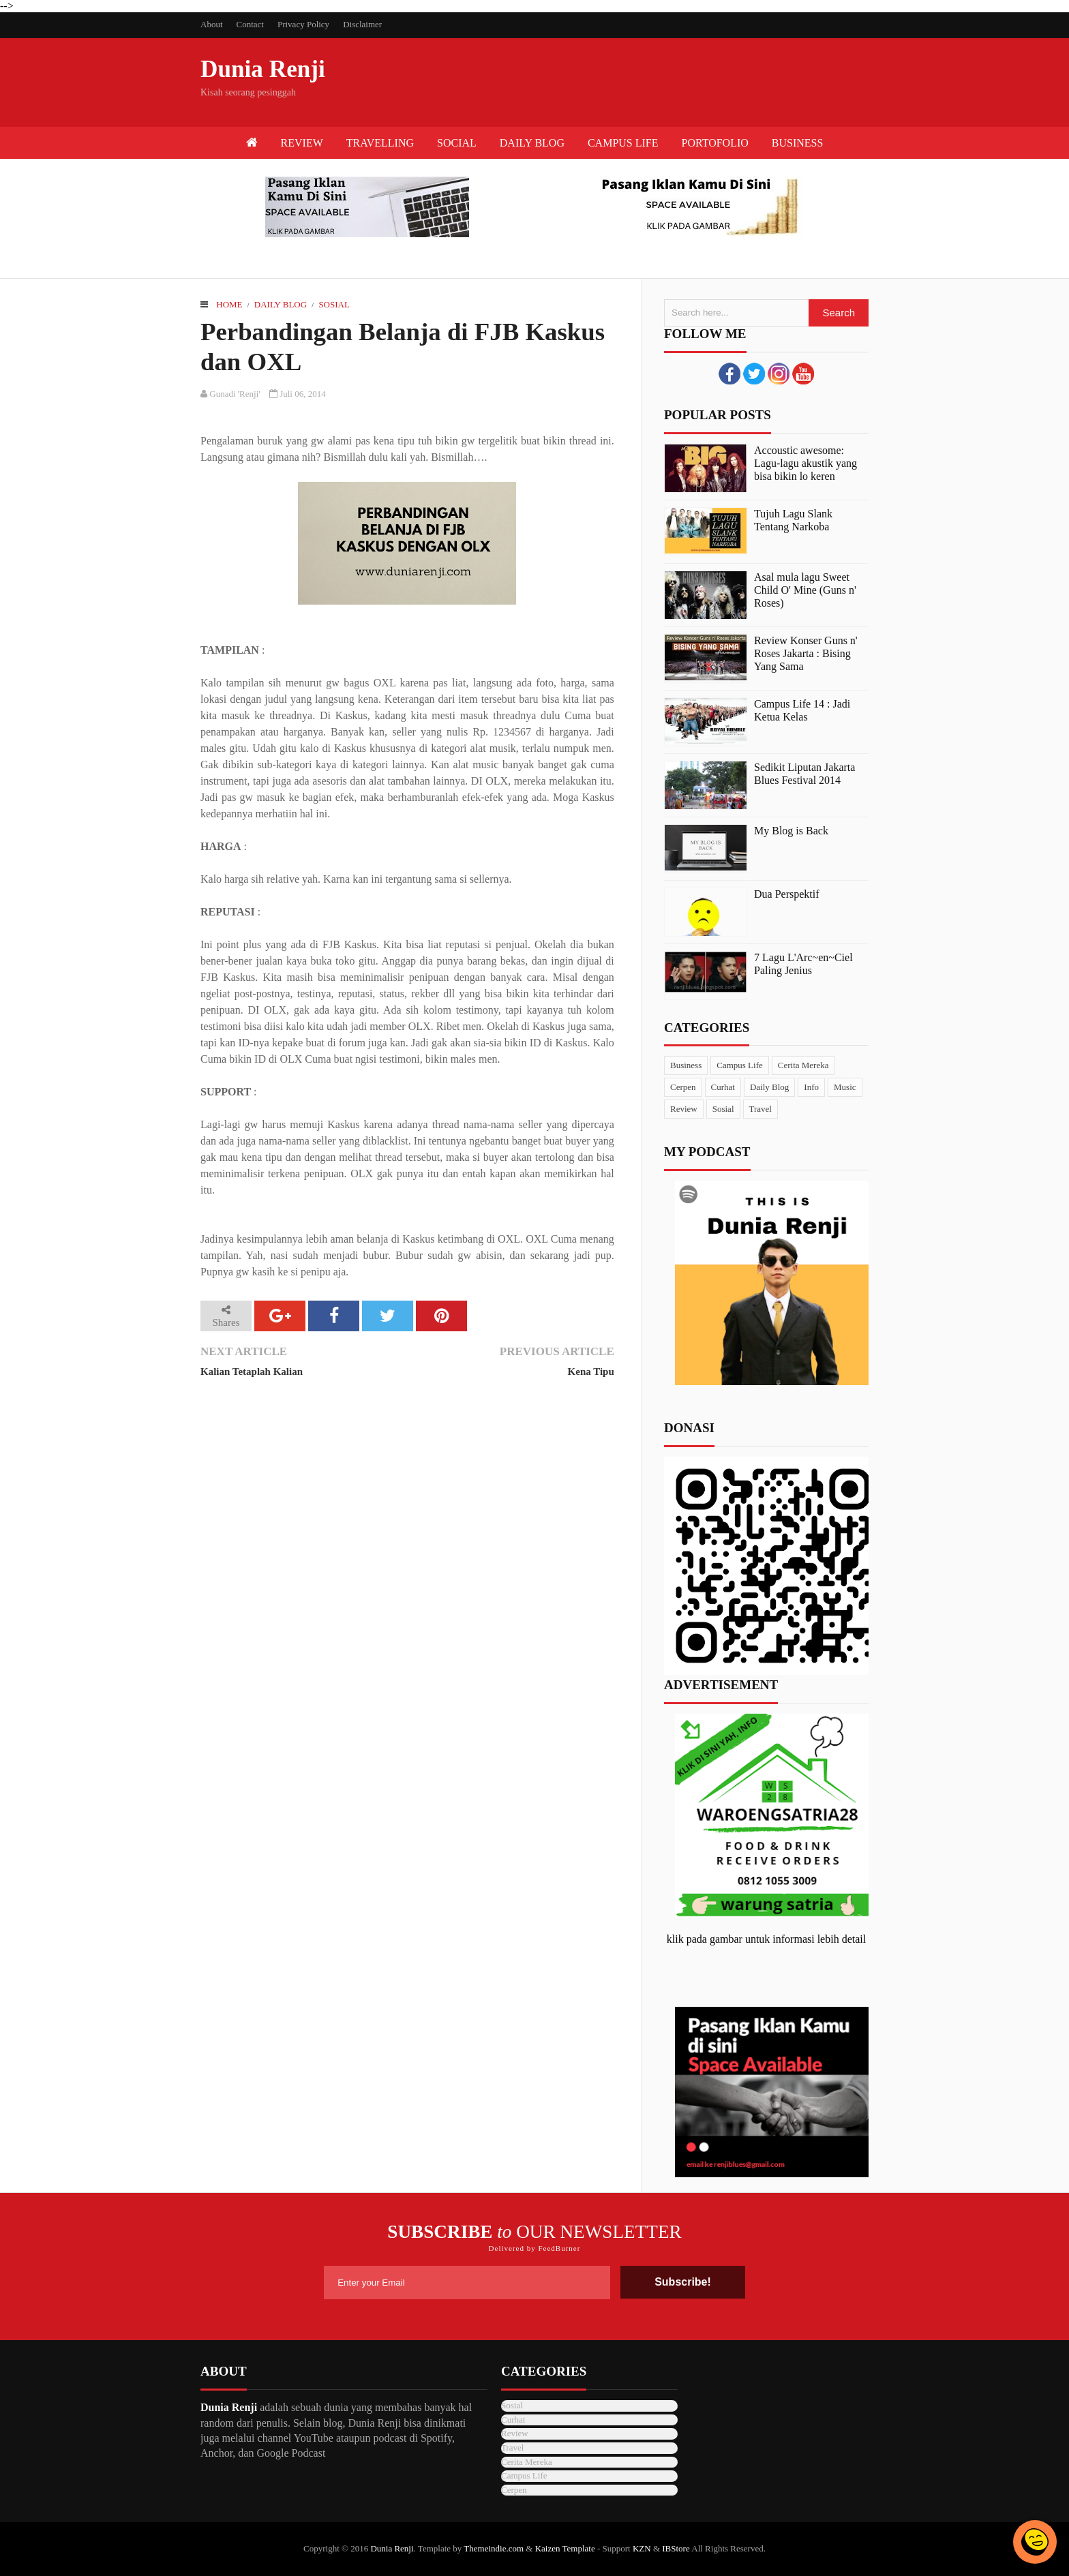 The width and height of the screenshot is (1069, 2576). I want to click on 7 Lagu L'Arc~en~Ciel Paling Jenius, so click(803, 964).